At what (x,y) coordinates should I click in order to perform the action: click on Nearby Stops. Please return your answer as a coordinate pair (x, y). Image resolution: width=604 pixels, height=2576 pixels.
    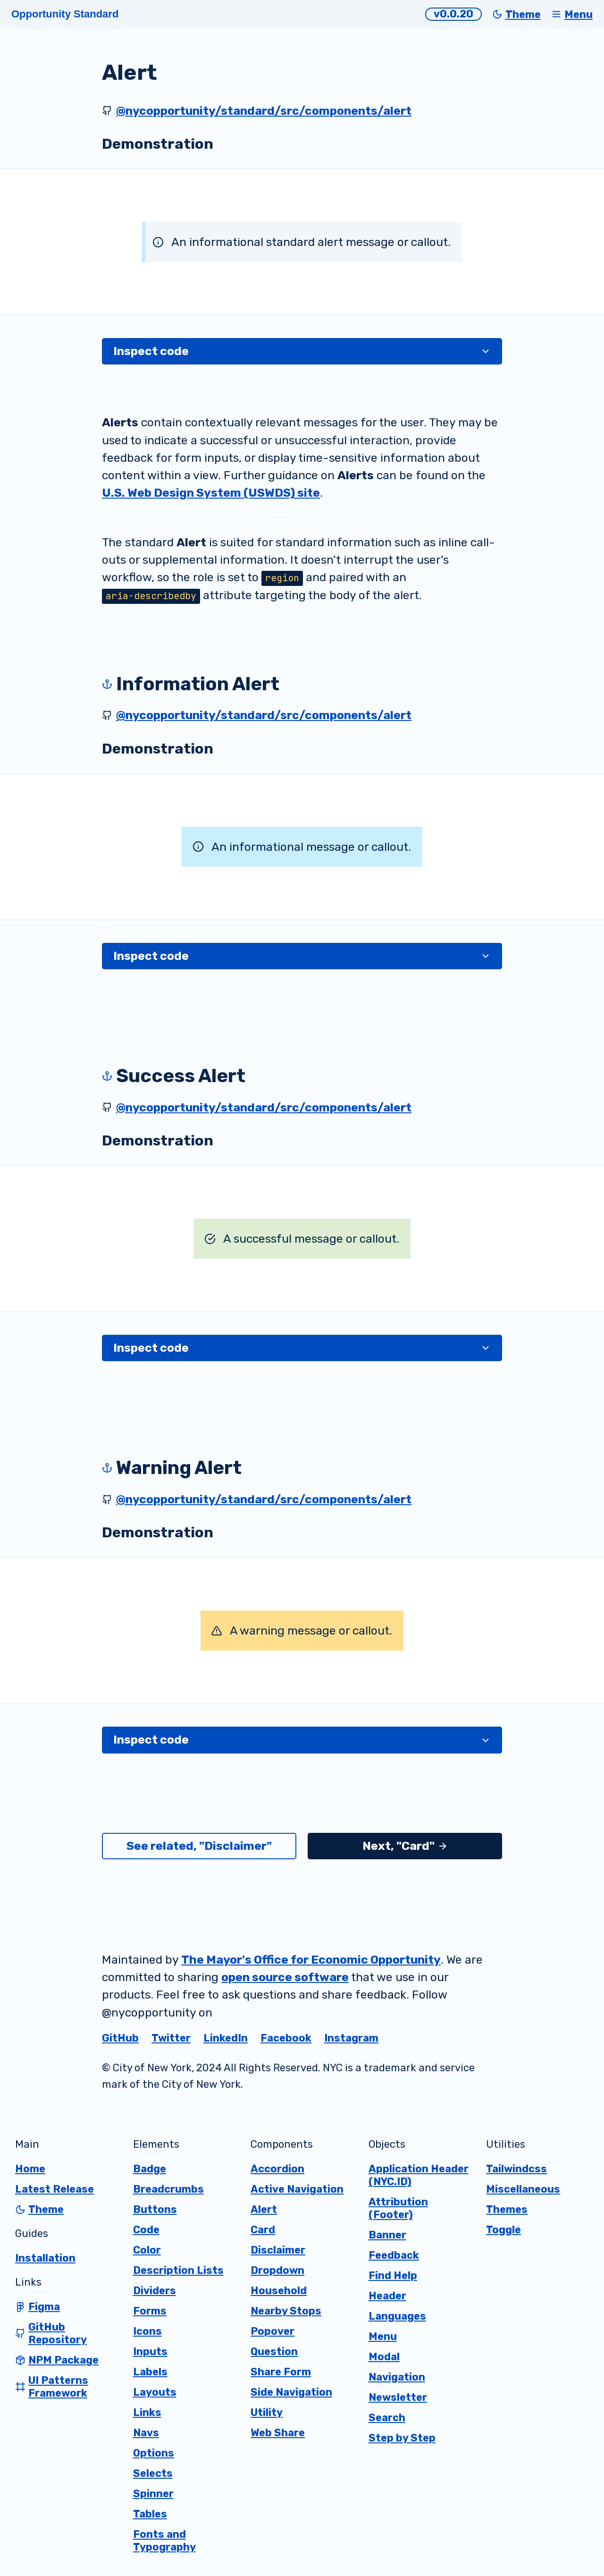
    Looking at the image, I should click on (286, 2311).